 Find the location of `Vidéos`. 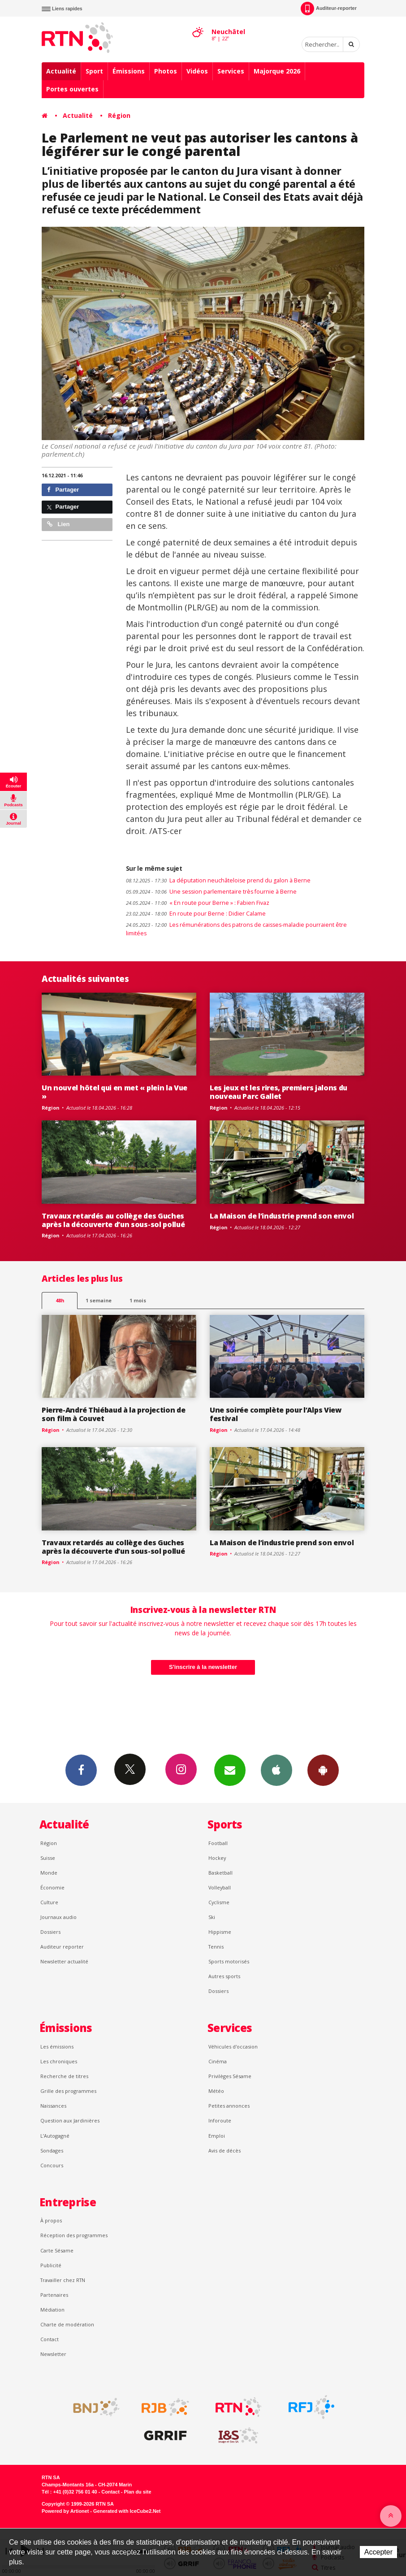

Vidéos is located at coordinates (197, 71).